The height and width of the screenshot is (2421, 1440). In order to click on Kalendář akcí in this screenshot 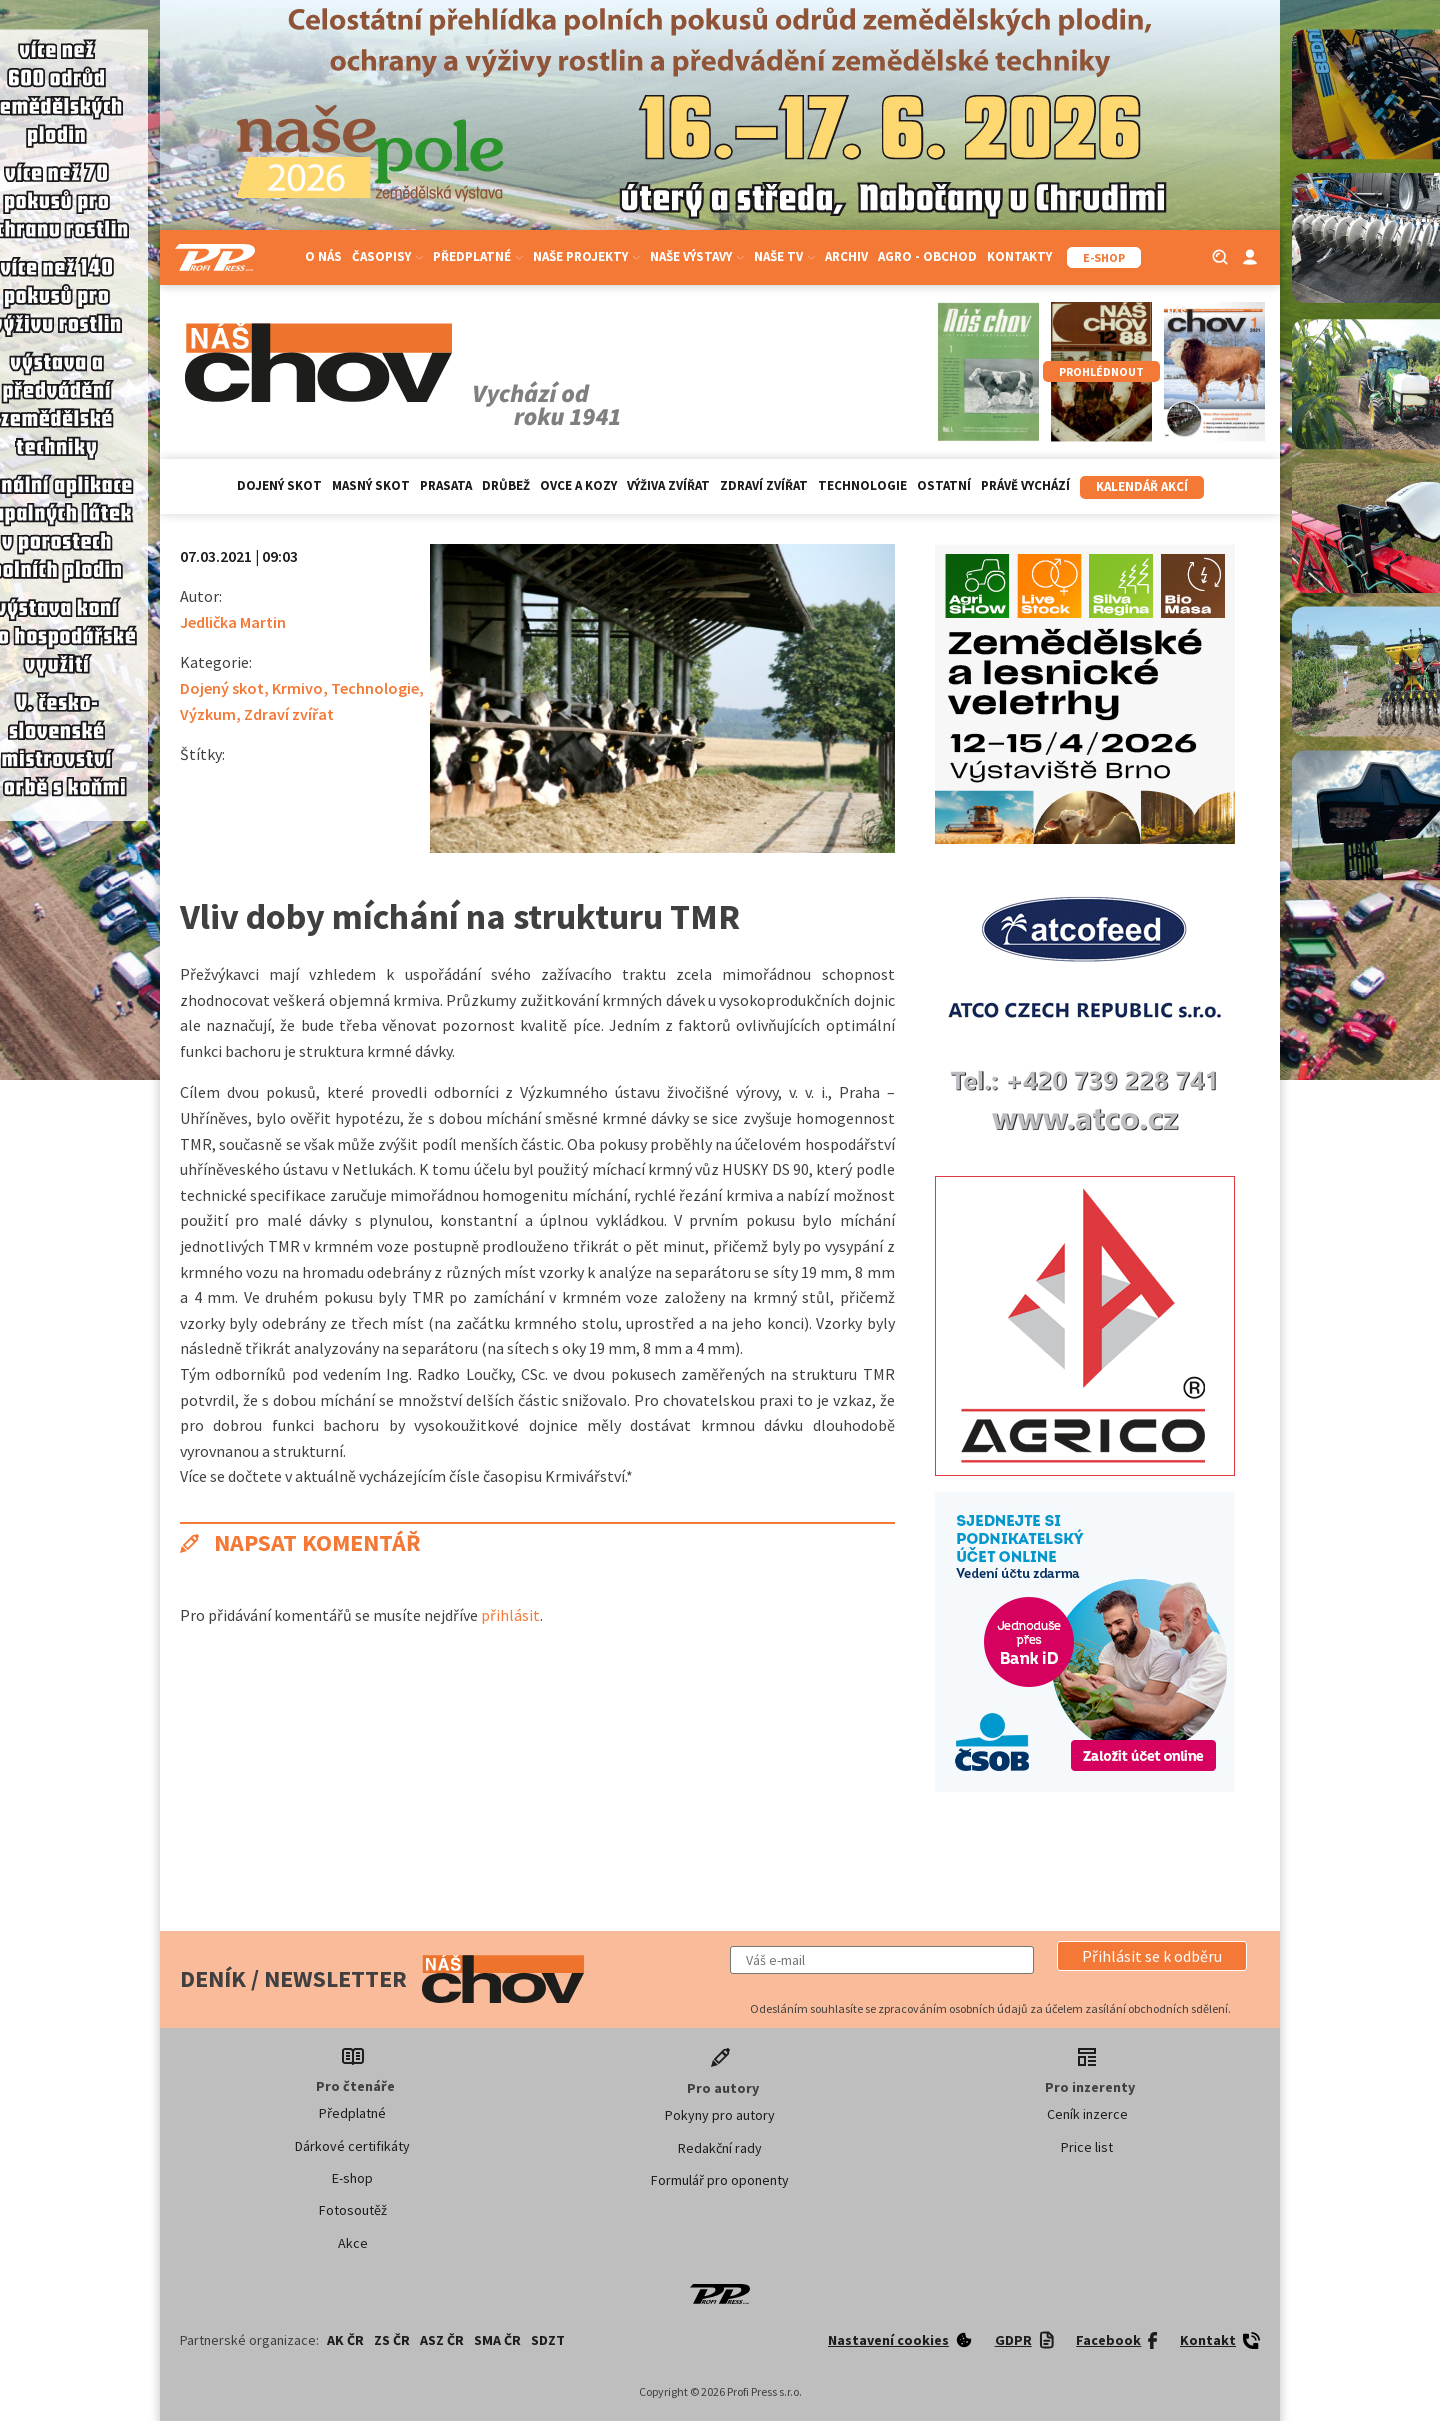, I will do `click(1142, 486)`.